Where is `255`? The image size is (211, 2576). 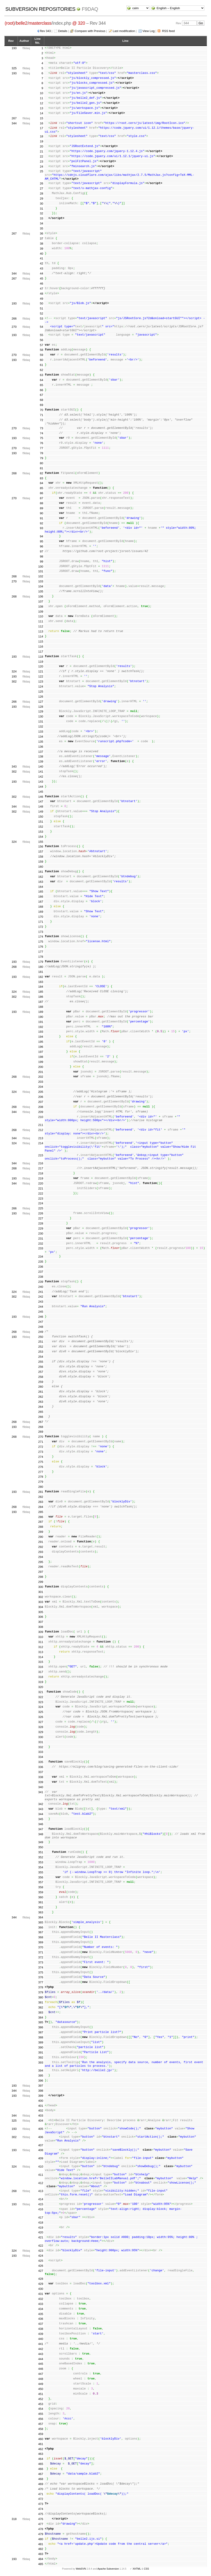
255 is located at coordinates (40, 1361).